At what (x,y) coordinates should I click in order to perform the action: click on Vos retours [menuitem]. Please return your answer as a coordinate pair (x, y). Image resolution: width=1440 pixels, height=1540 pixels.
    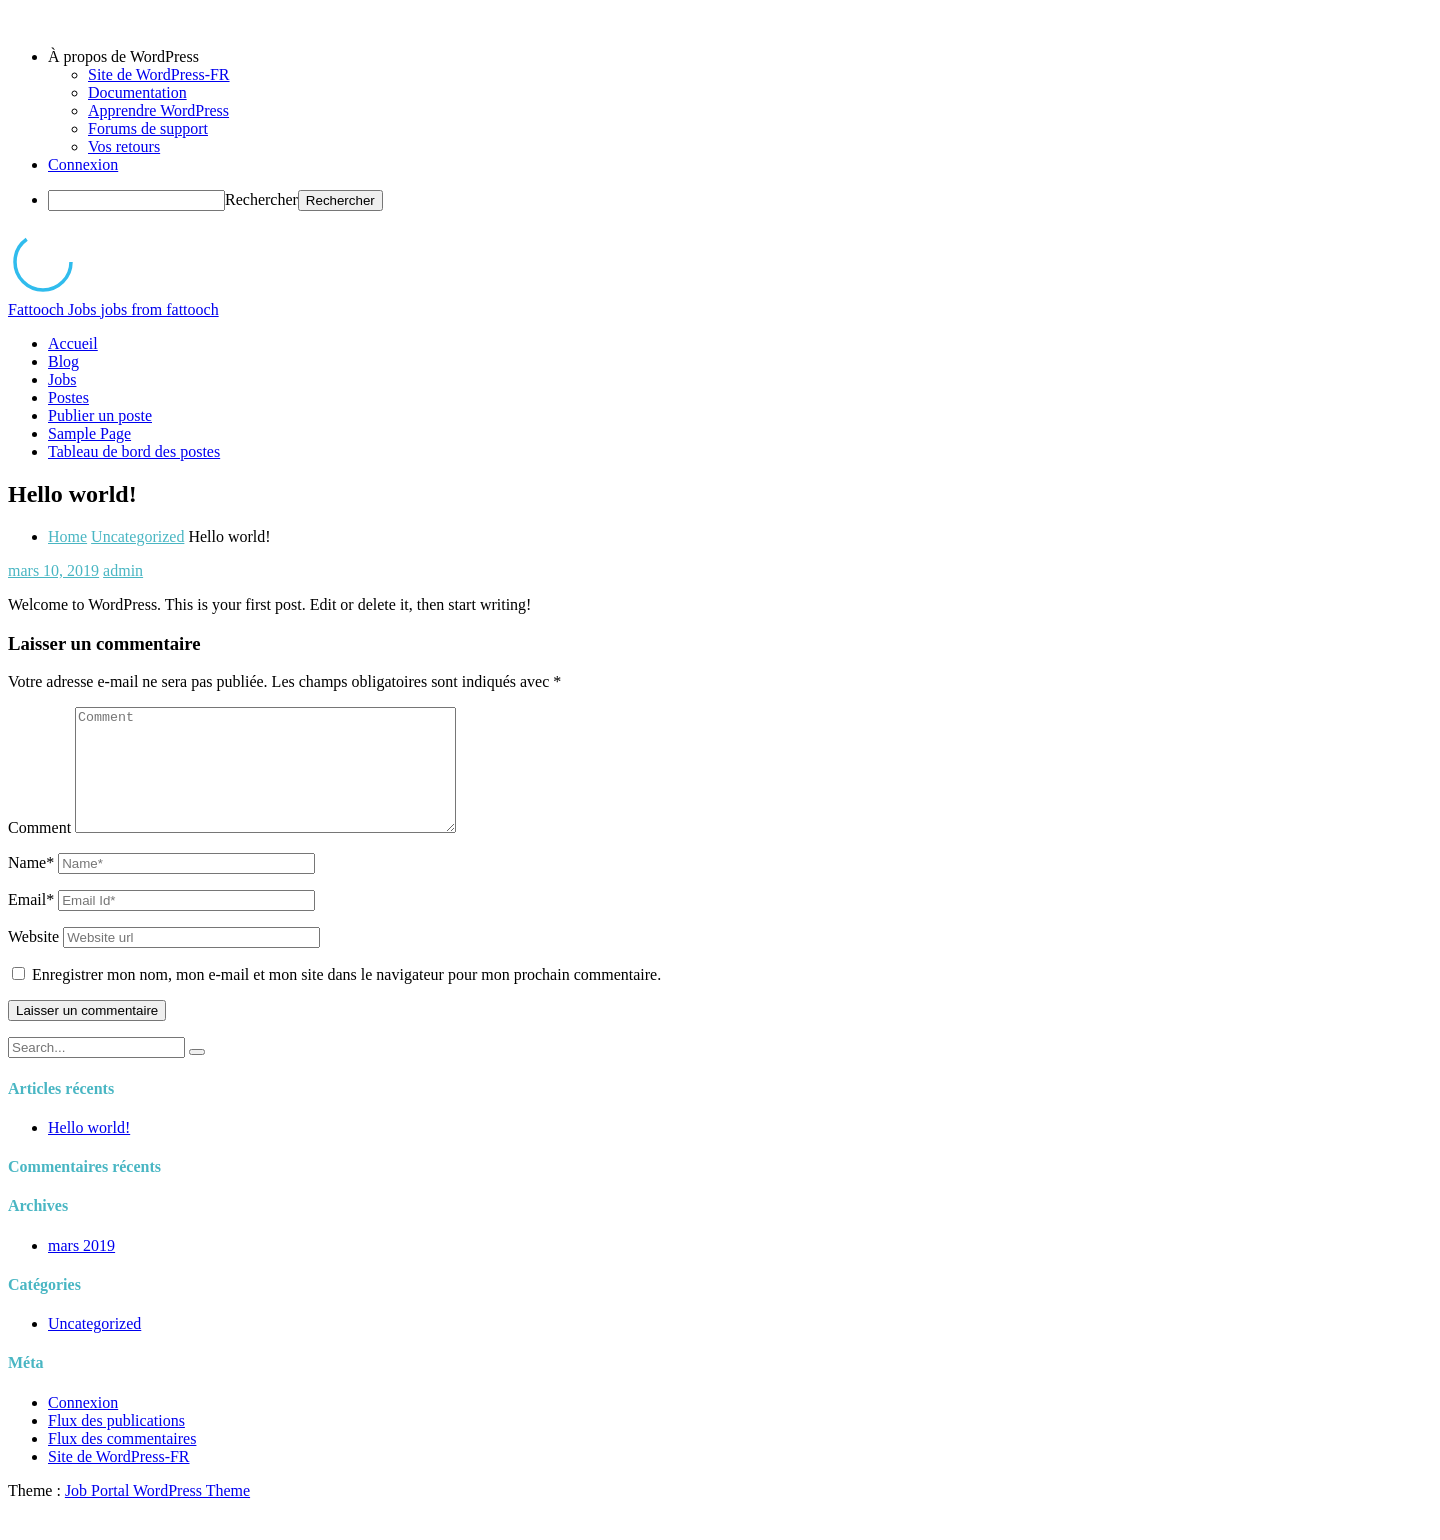
    Looking at the image, I should click on (124, 146).